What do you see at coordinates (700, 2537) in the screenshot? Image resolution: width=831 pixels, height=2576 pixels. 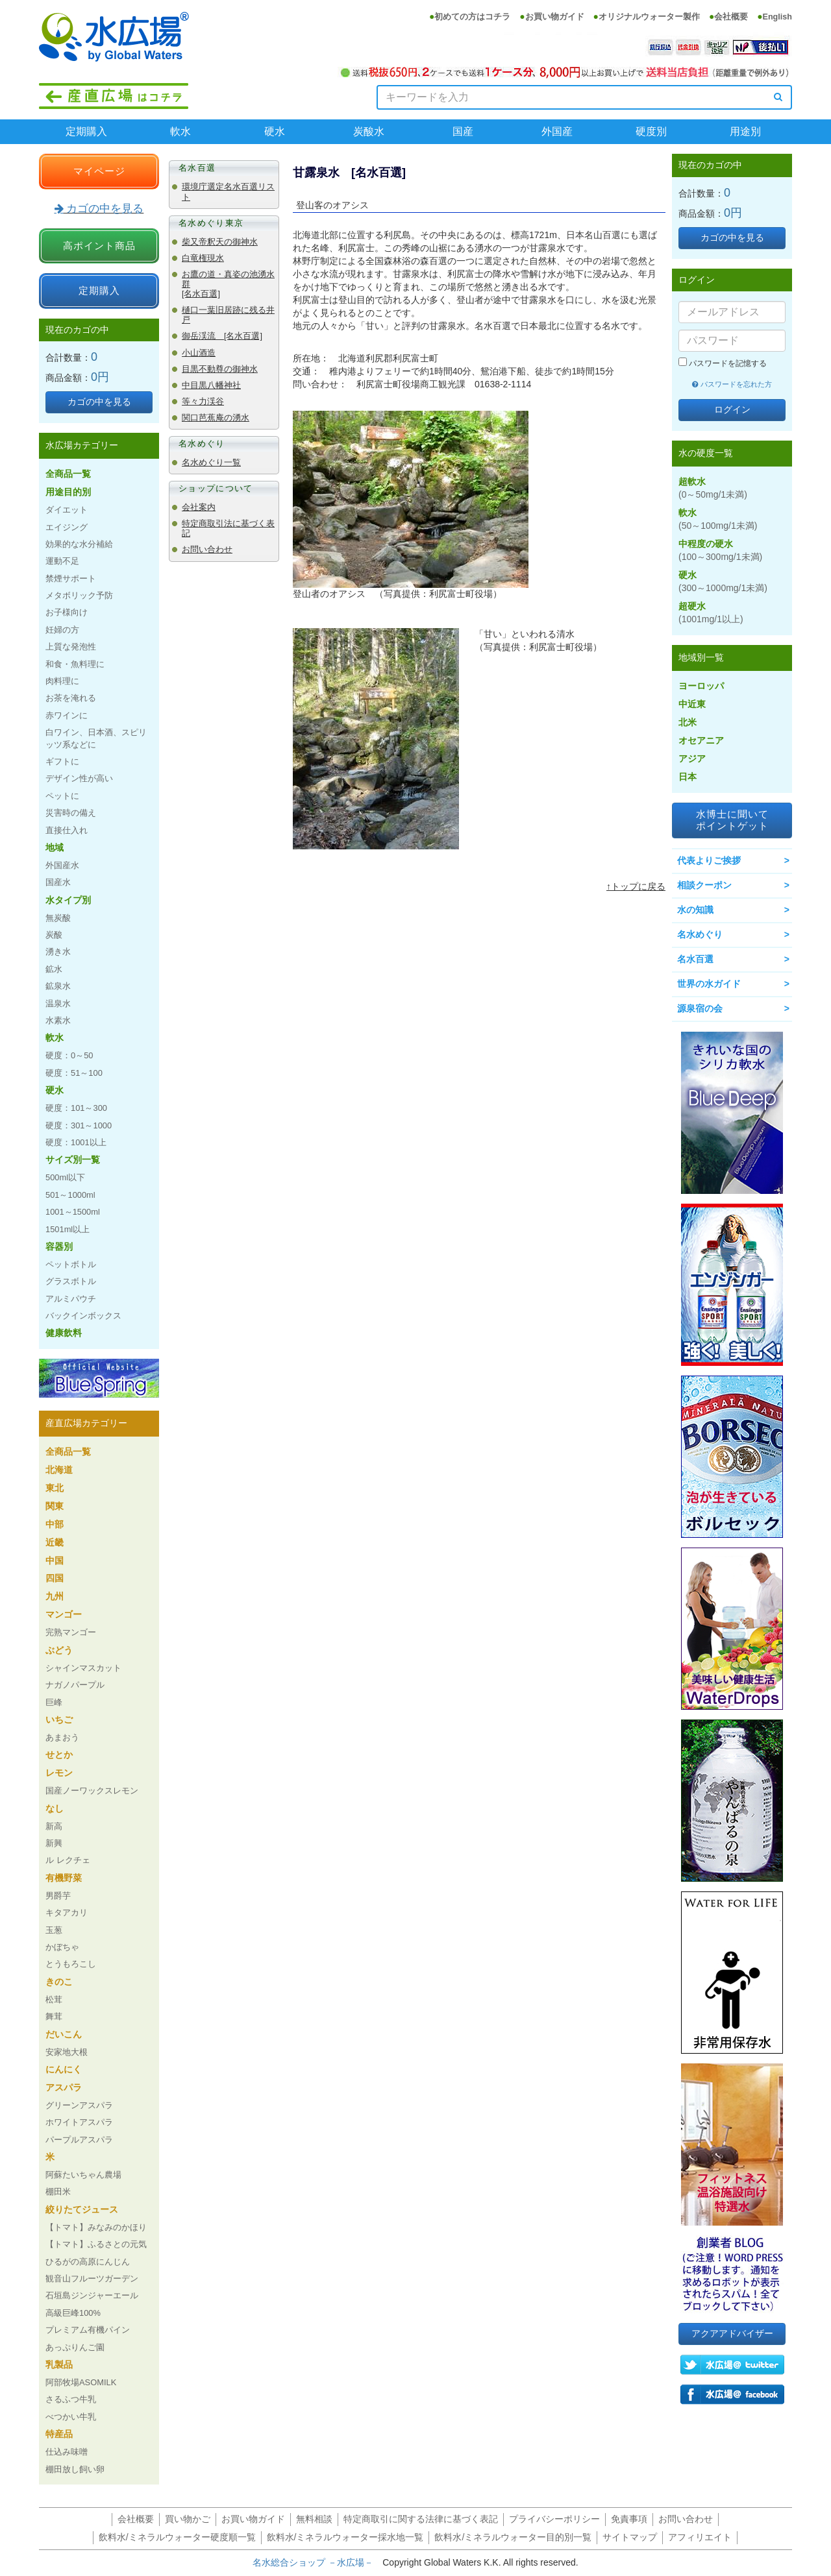 I see `アフィリエイト` at bounding box center [700, 2537].